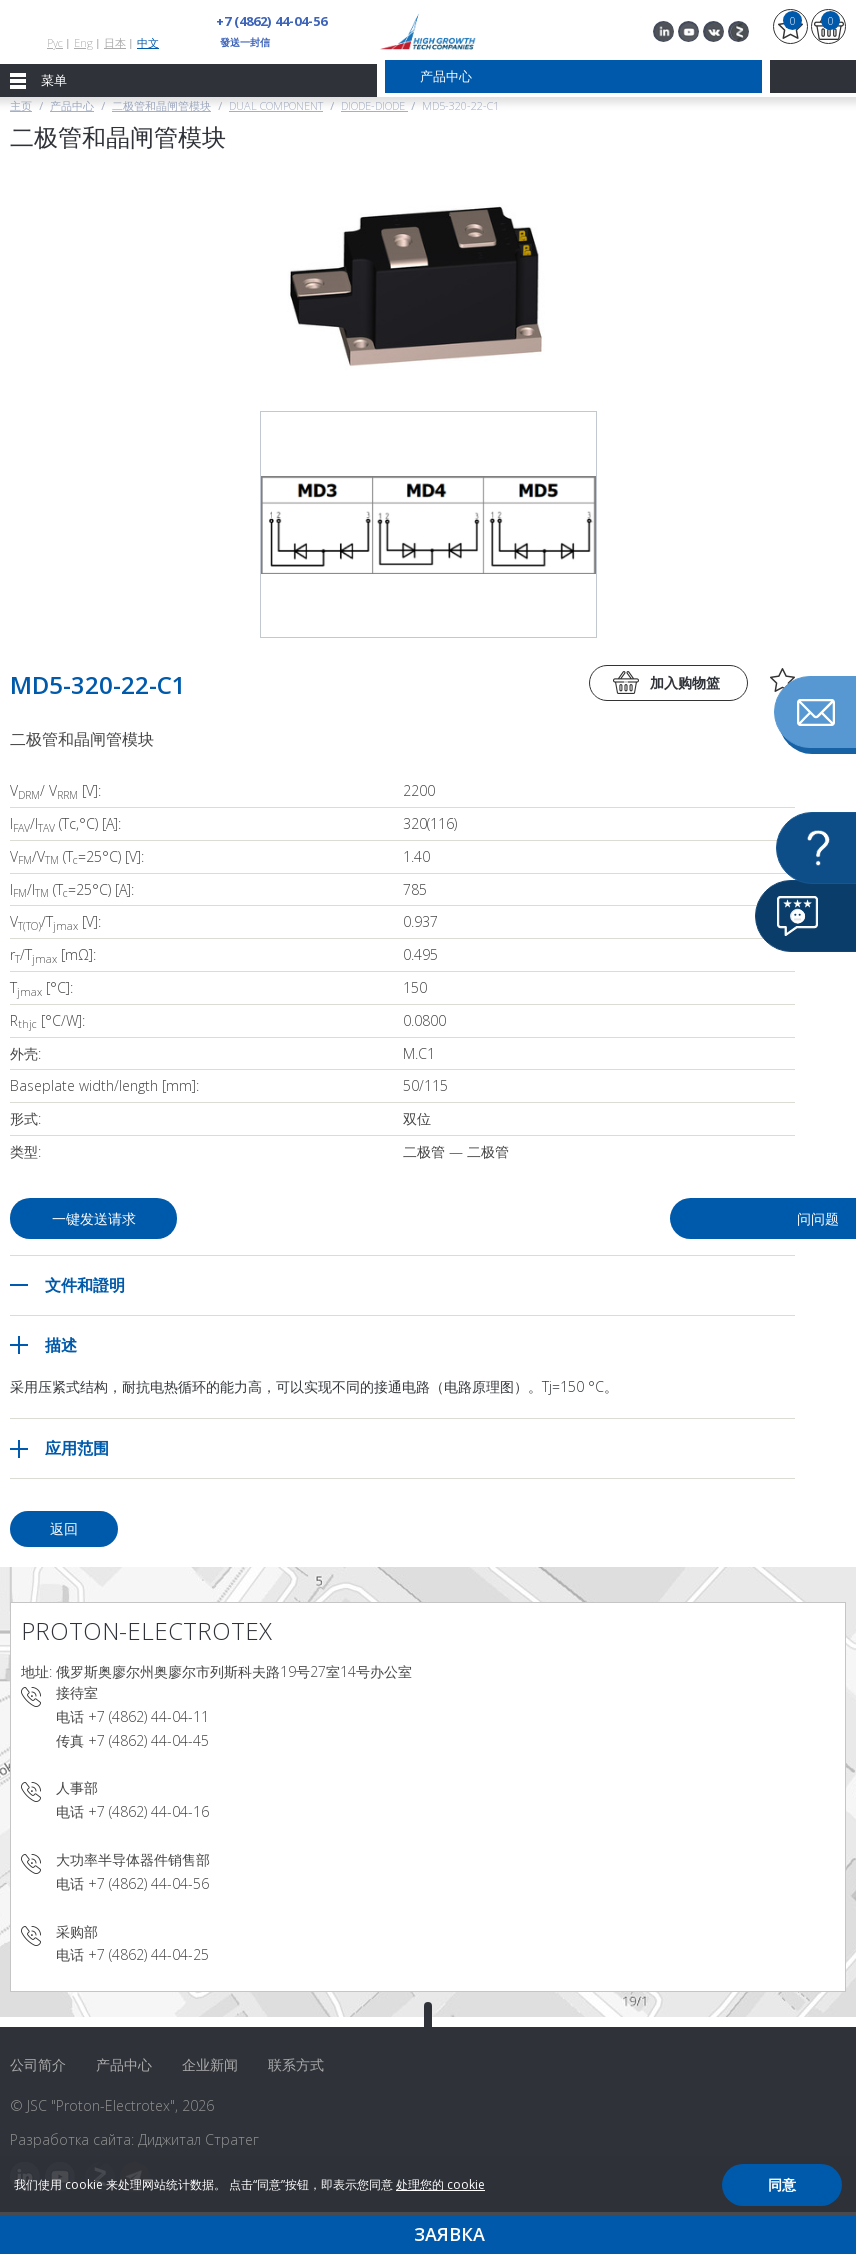 This screenshot has height=2254, width=856. Describe the element at coordinates (148, 1811) in the screenshot. I see `+7 (4862) 44-04-16` at that location.